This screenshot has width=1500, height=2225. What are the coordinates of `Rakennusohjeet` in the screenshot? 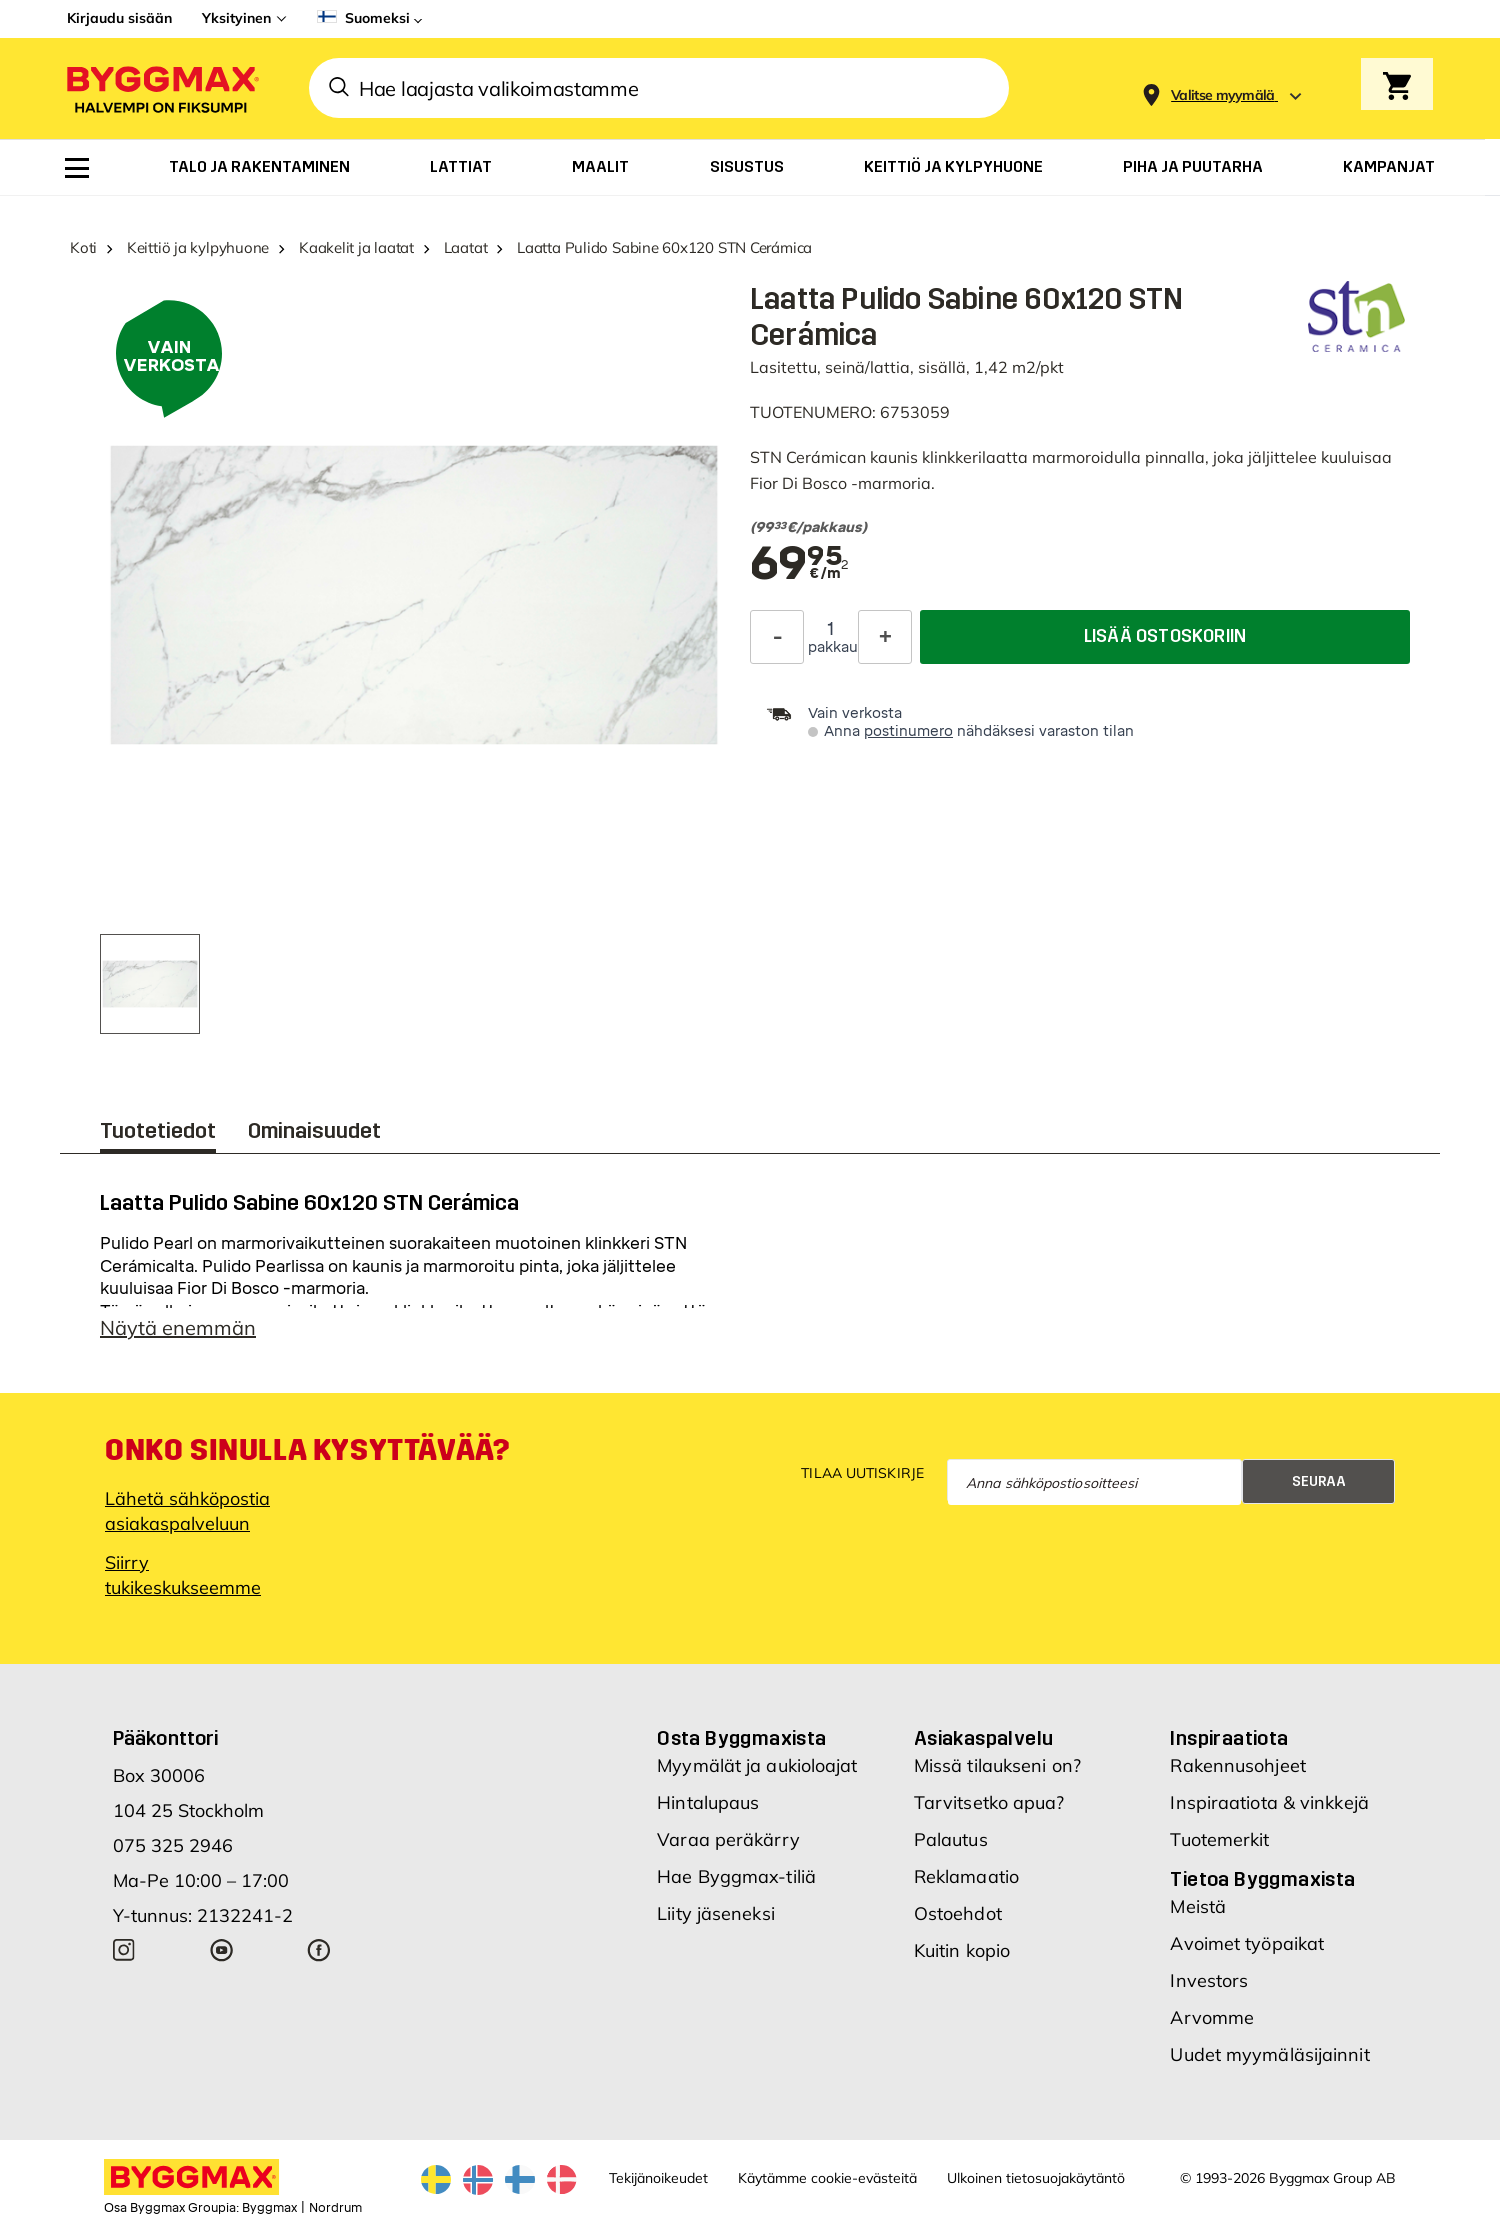 It's located at (1237, 1765).